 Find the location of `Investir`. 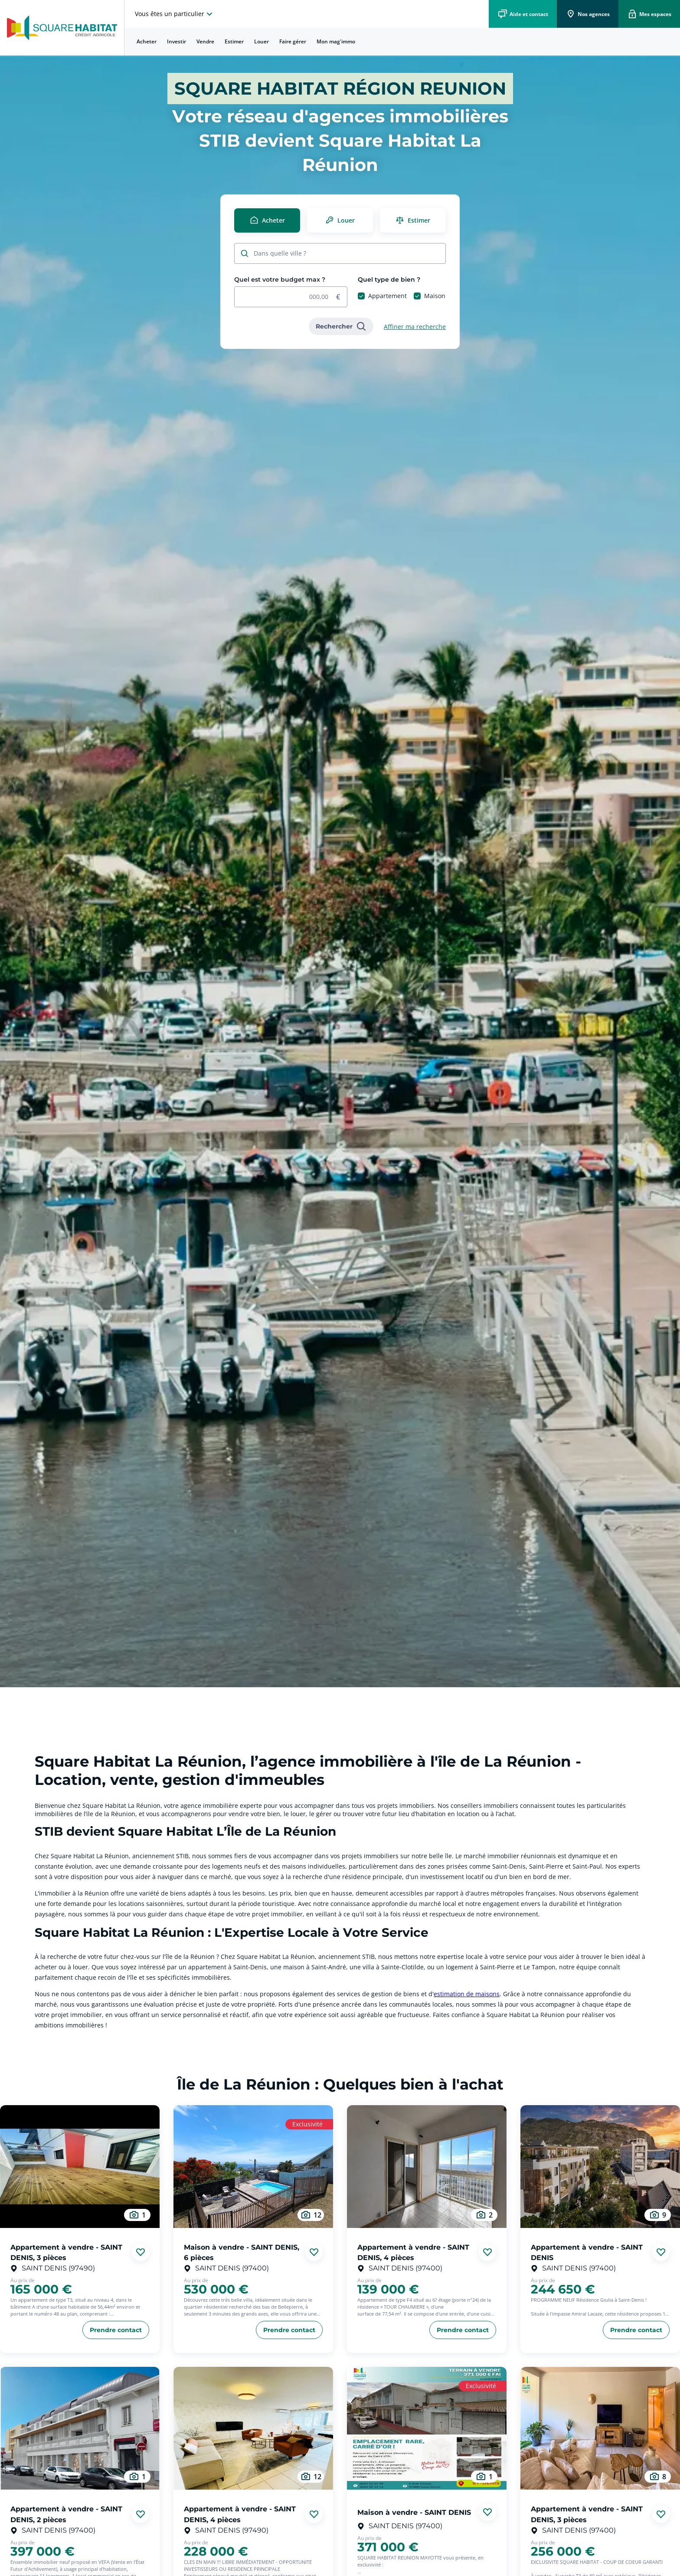

Investir is located at coordinates (176, 41).